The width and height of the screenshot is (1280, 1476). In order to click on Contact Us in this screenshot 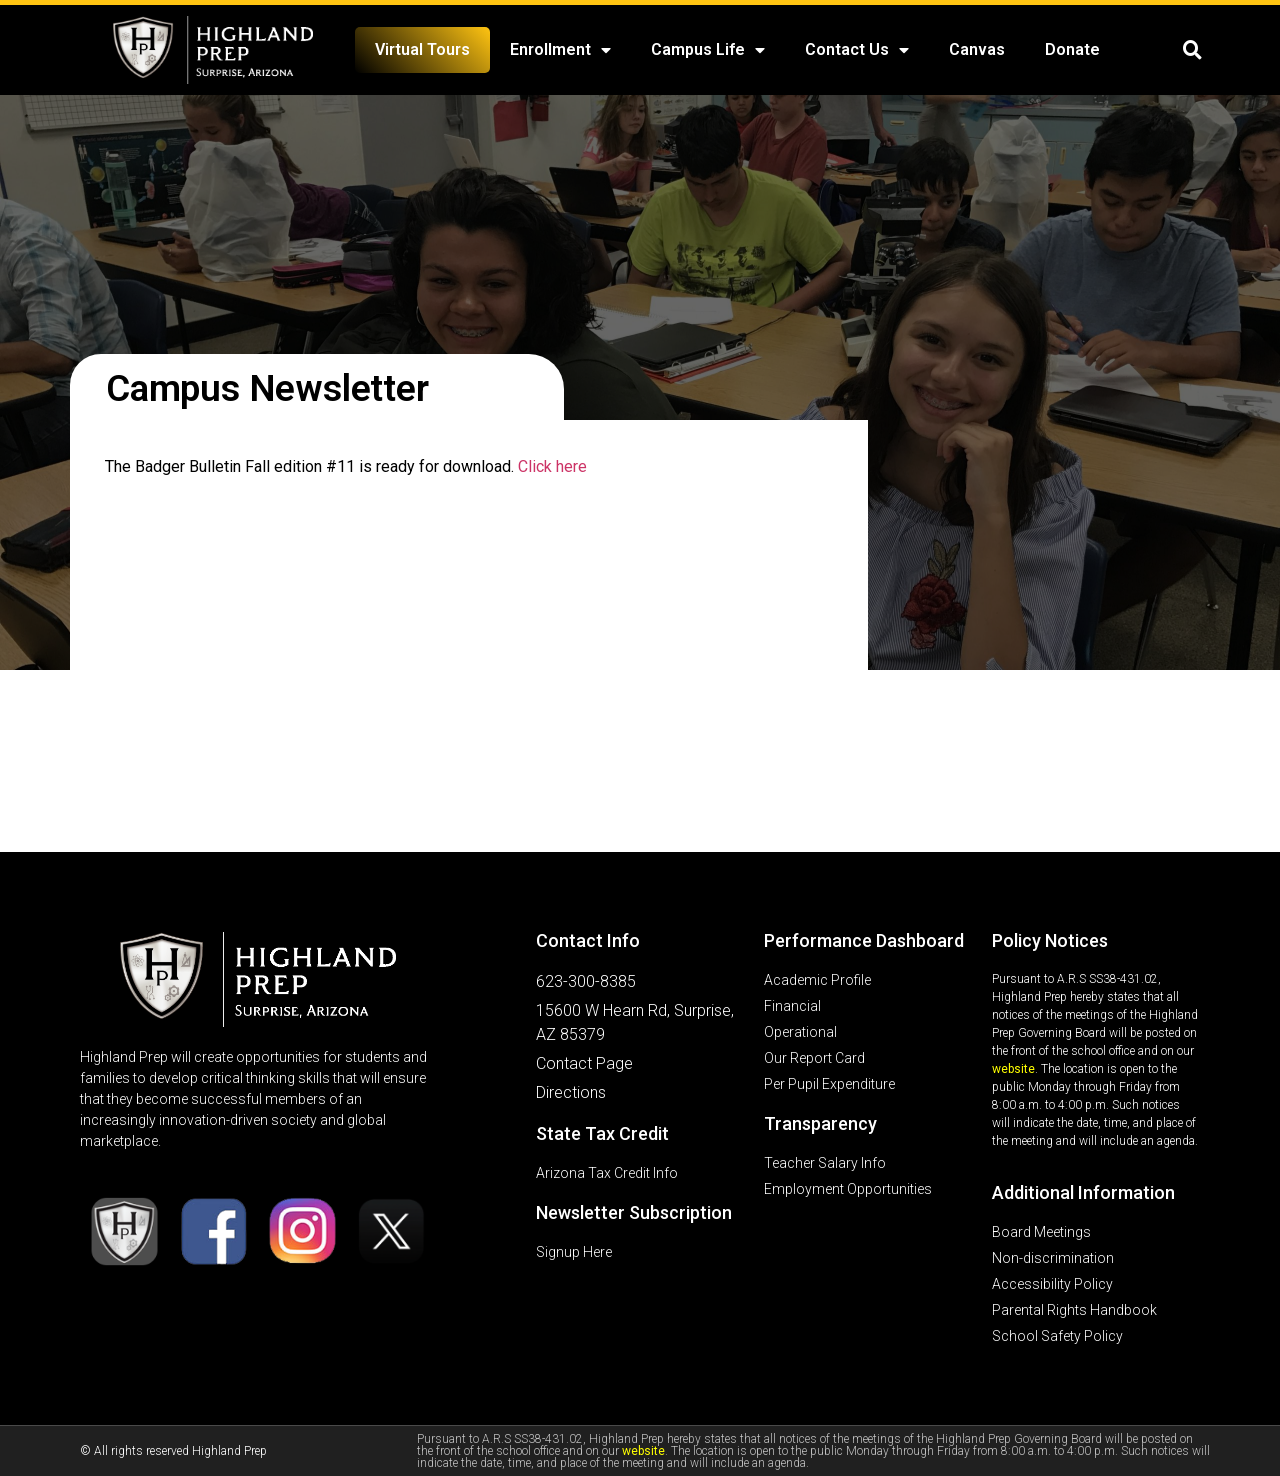, I will do `click(857, 50)`.